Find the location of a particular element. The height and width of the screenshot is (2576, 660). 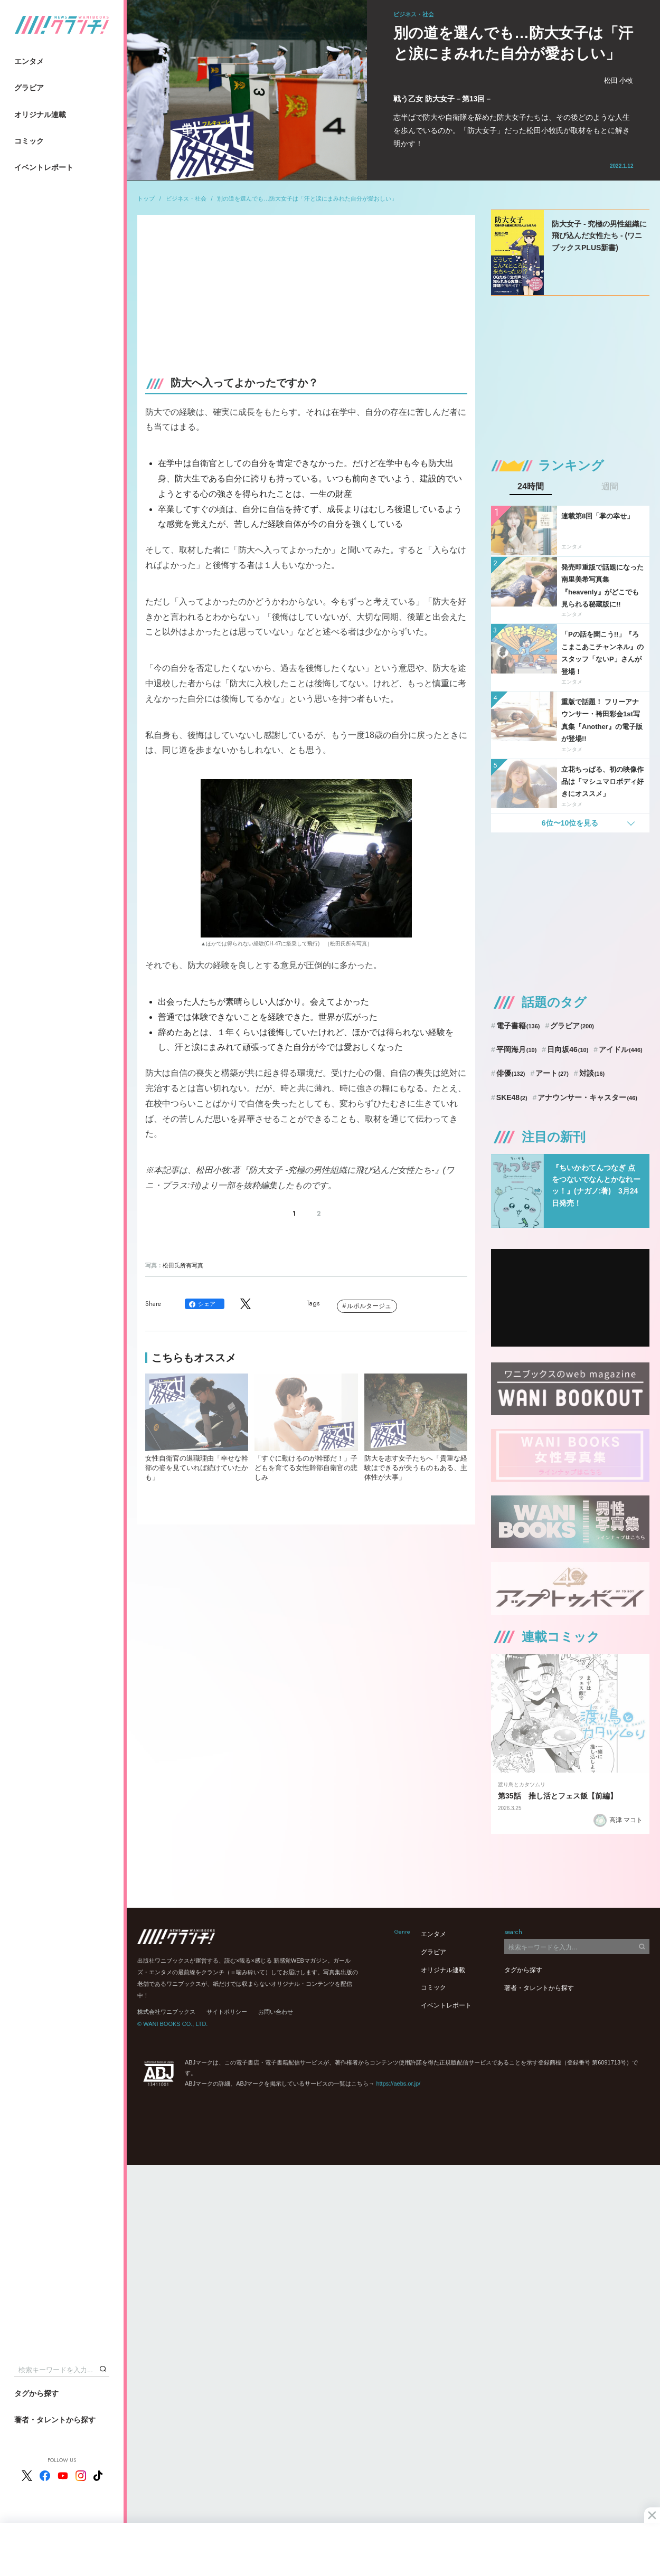

24時間 is located at coordinates (530, 486).